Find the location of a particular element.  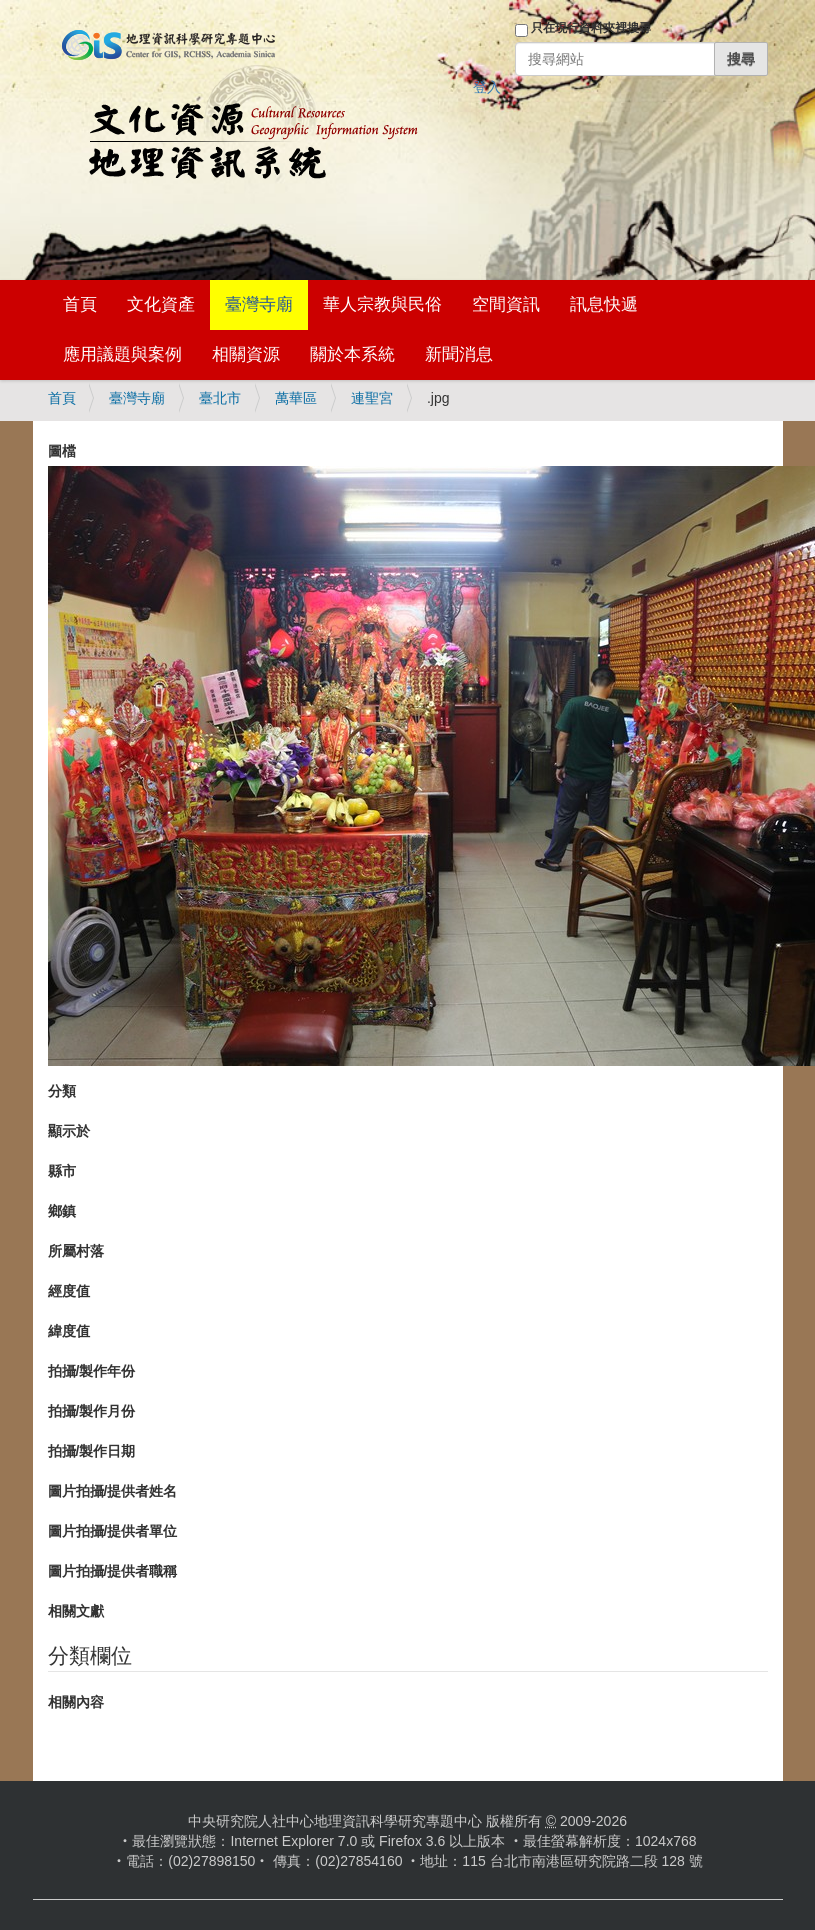

經度值 is located at coordinates (69, 1291).